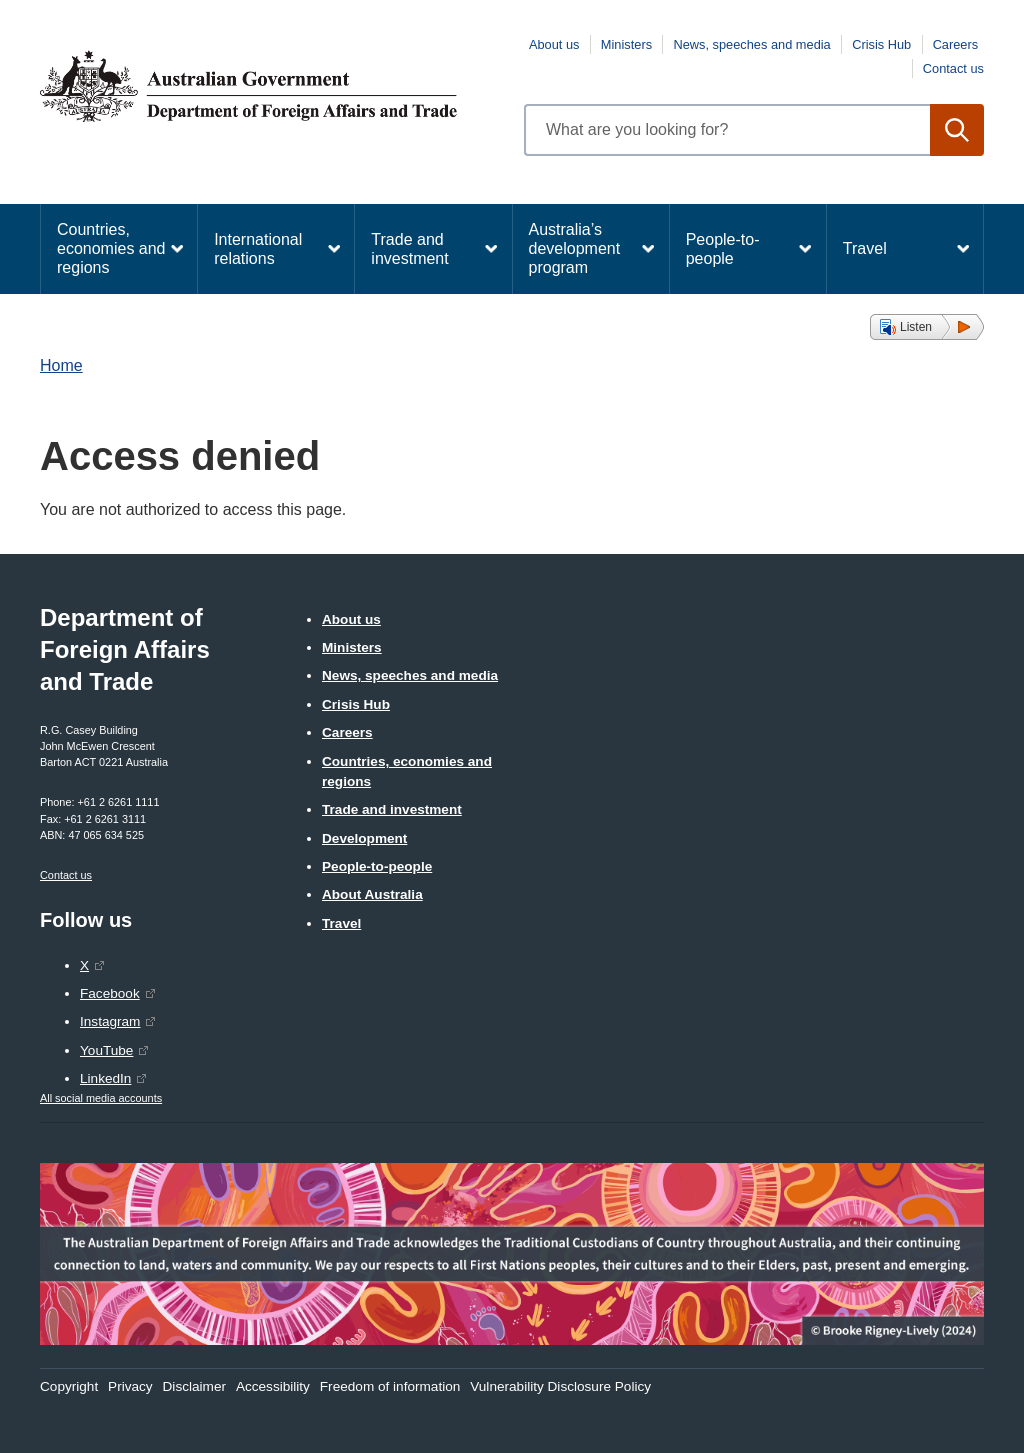 The height and width of the screenshot is (1453, 1024). What do you see at coordinates (953, 68) in the screenshot?
I see `Contact us` at bounding box center [953, 68].